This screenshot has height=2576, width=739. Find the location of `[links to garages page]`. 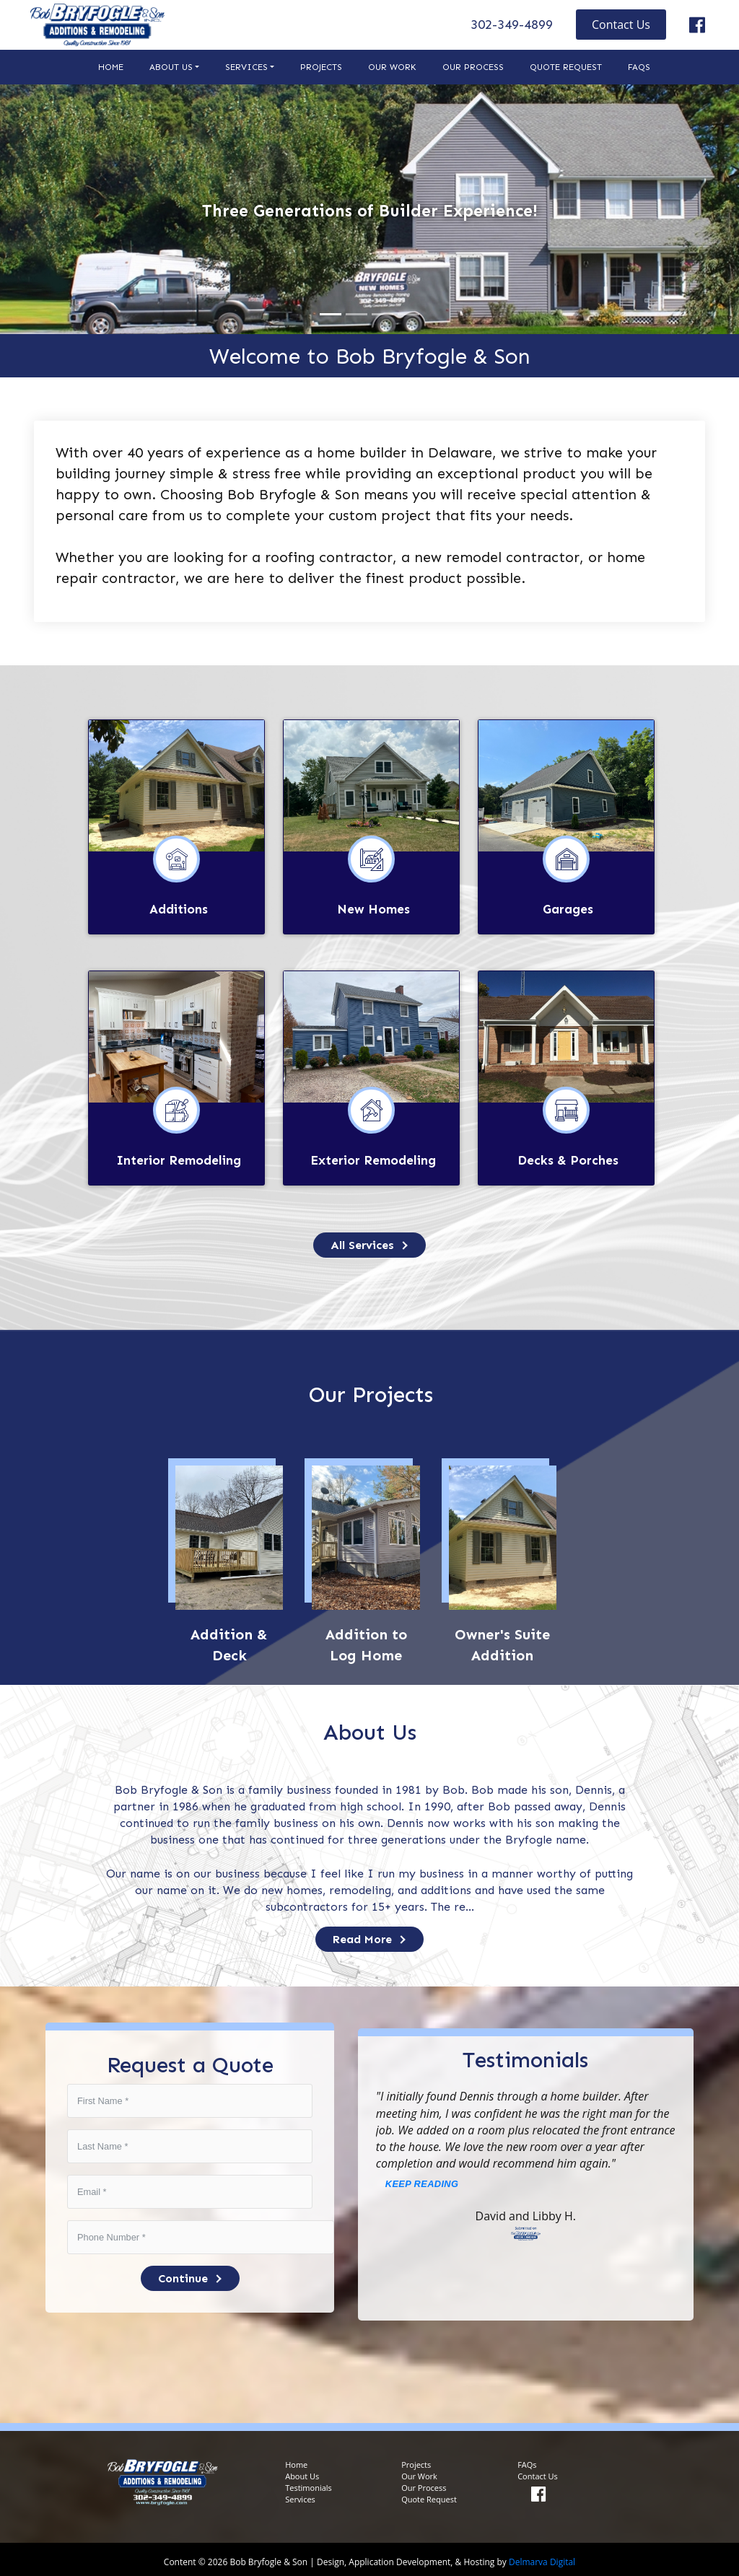

[links to garages page] is located at coordinates (566, 785).